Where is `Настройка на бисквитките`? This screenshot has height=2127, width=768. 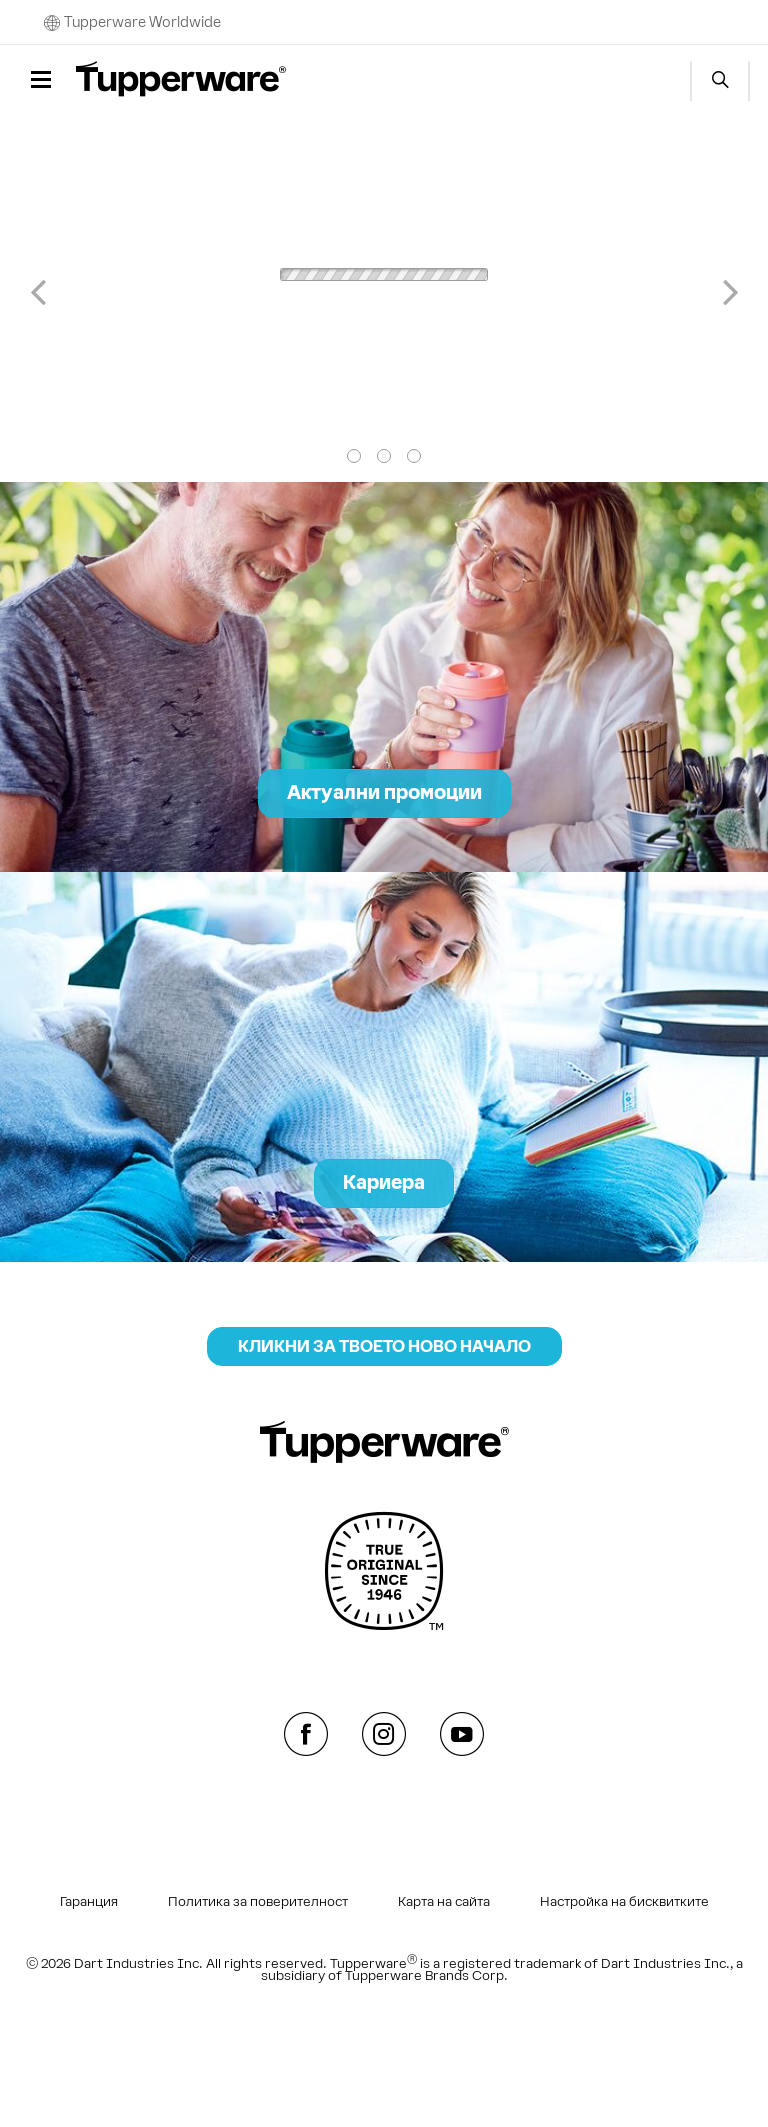 Настройка на бисквитките is located at coordinates (624, 1902).